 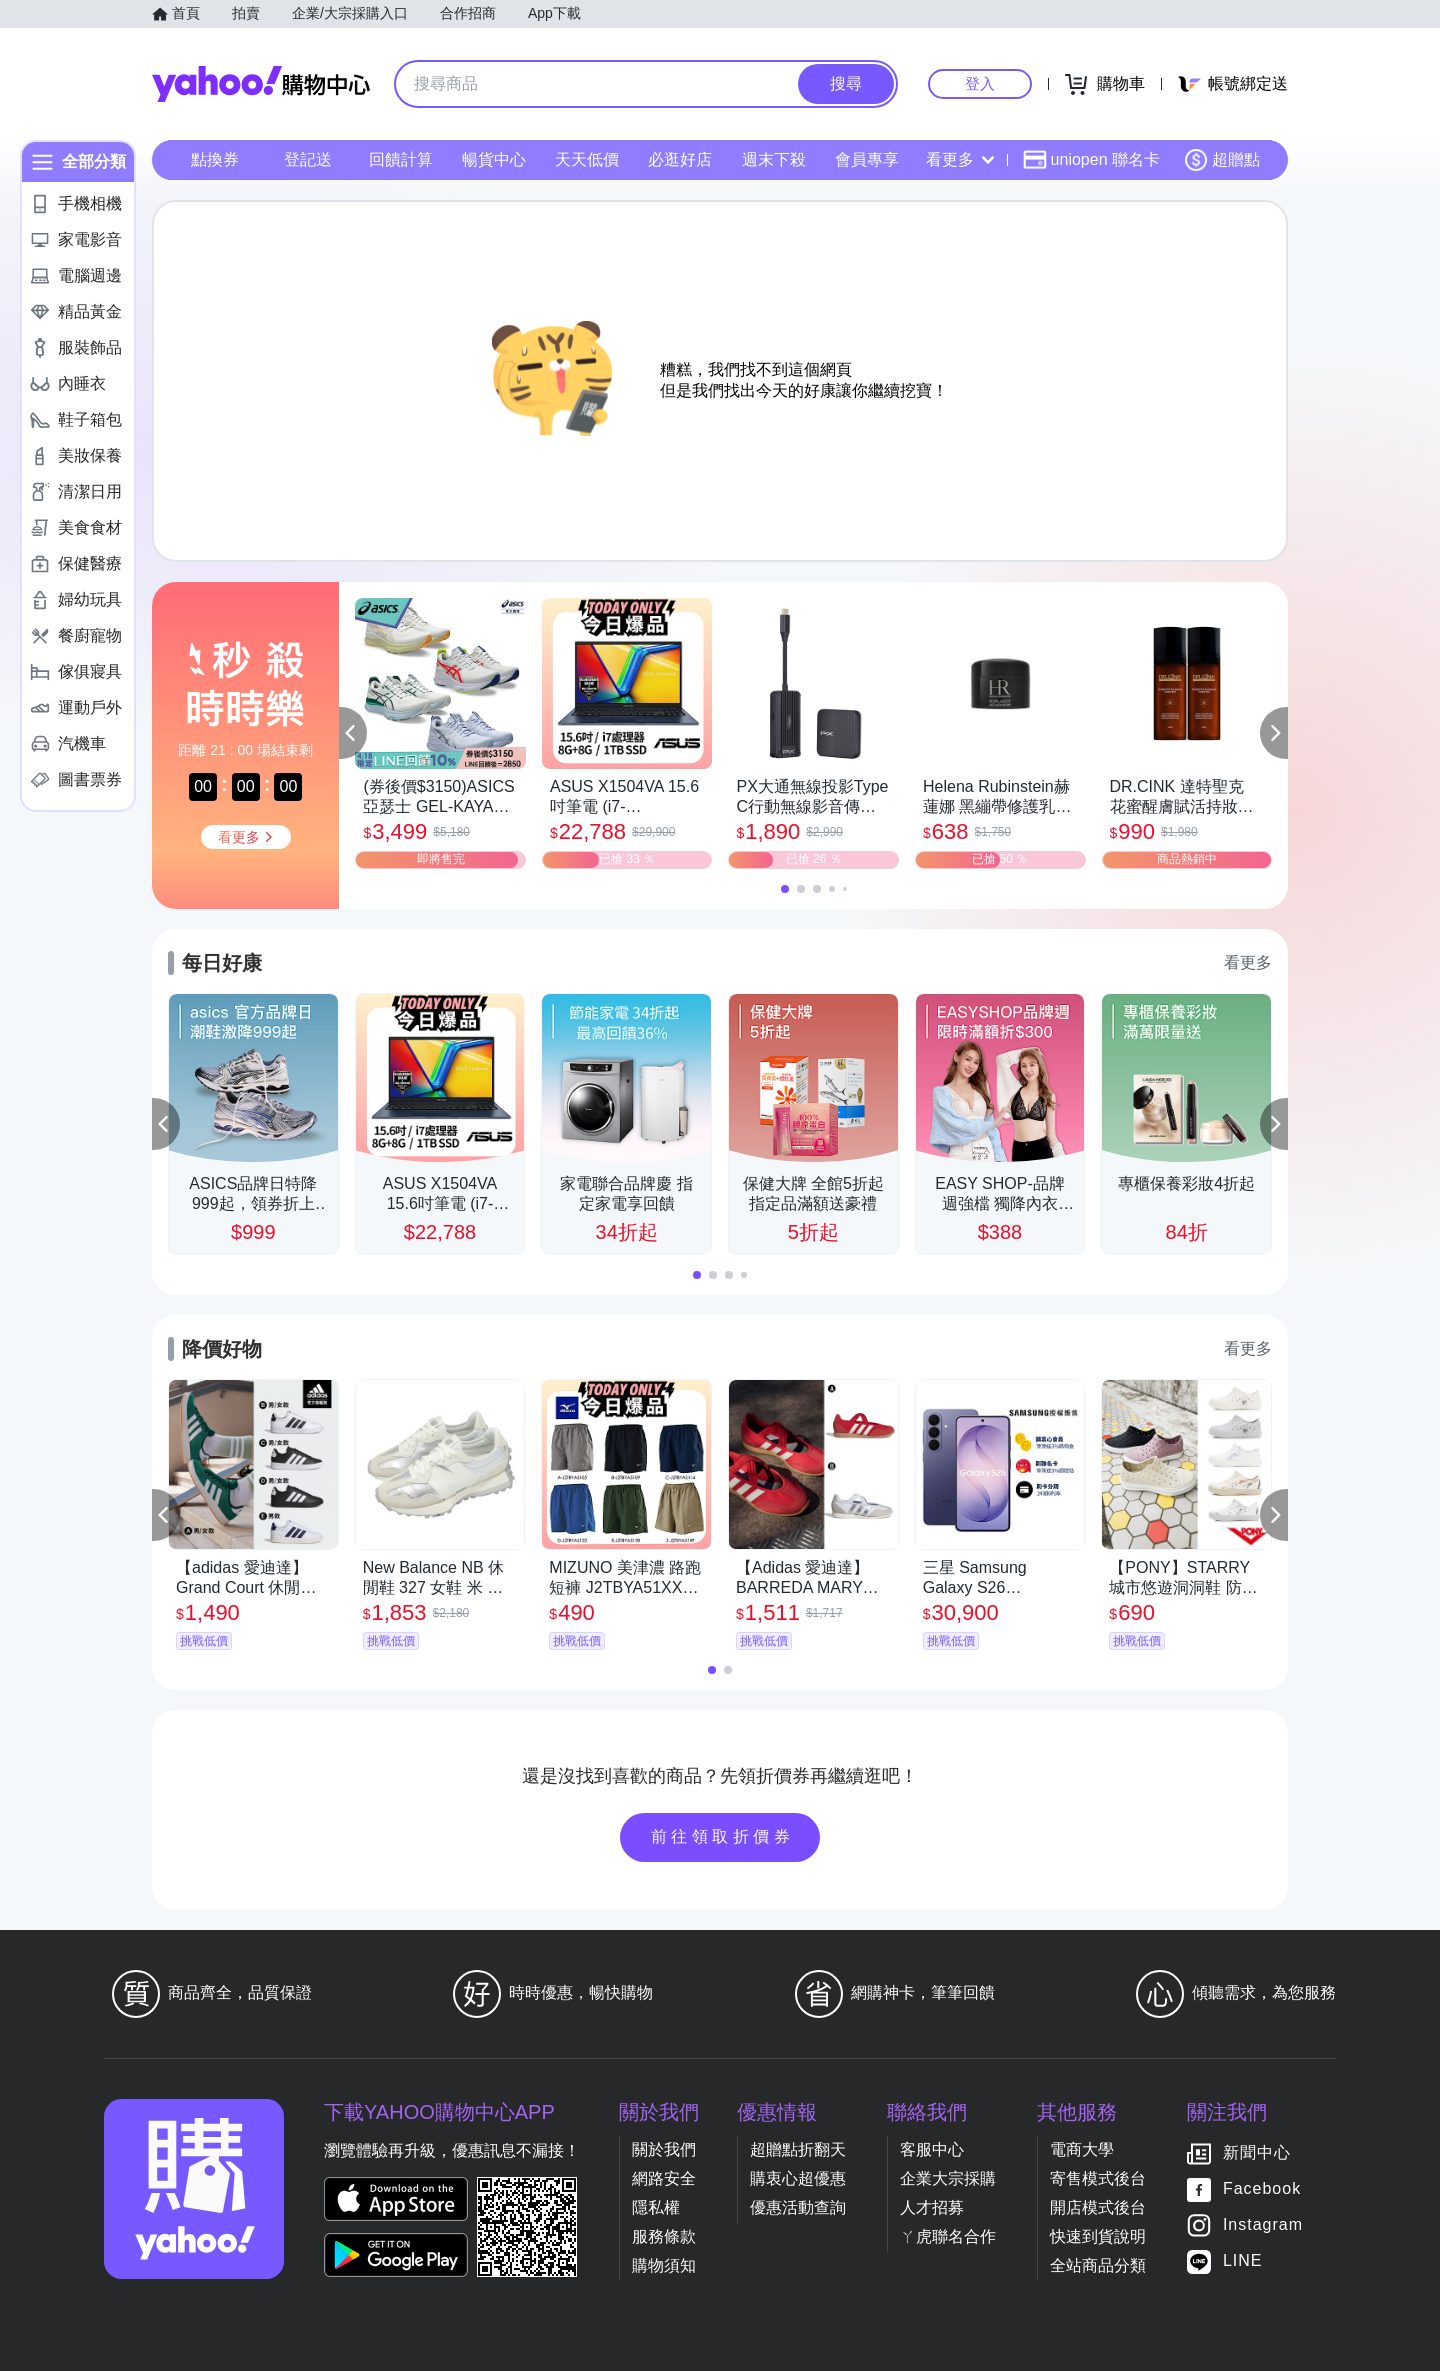 I want to click on 開店模式後台, so click(x=1098, y=2207).